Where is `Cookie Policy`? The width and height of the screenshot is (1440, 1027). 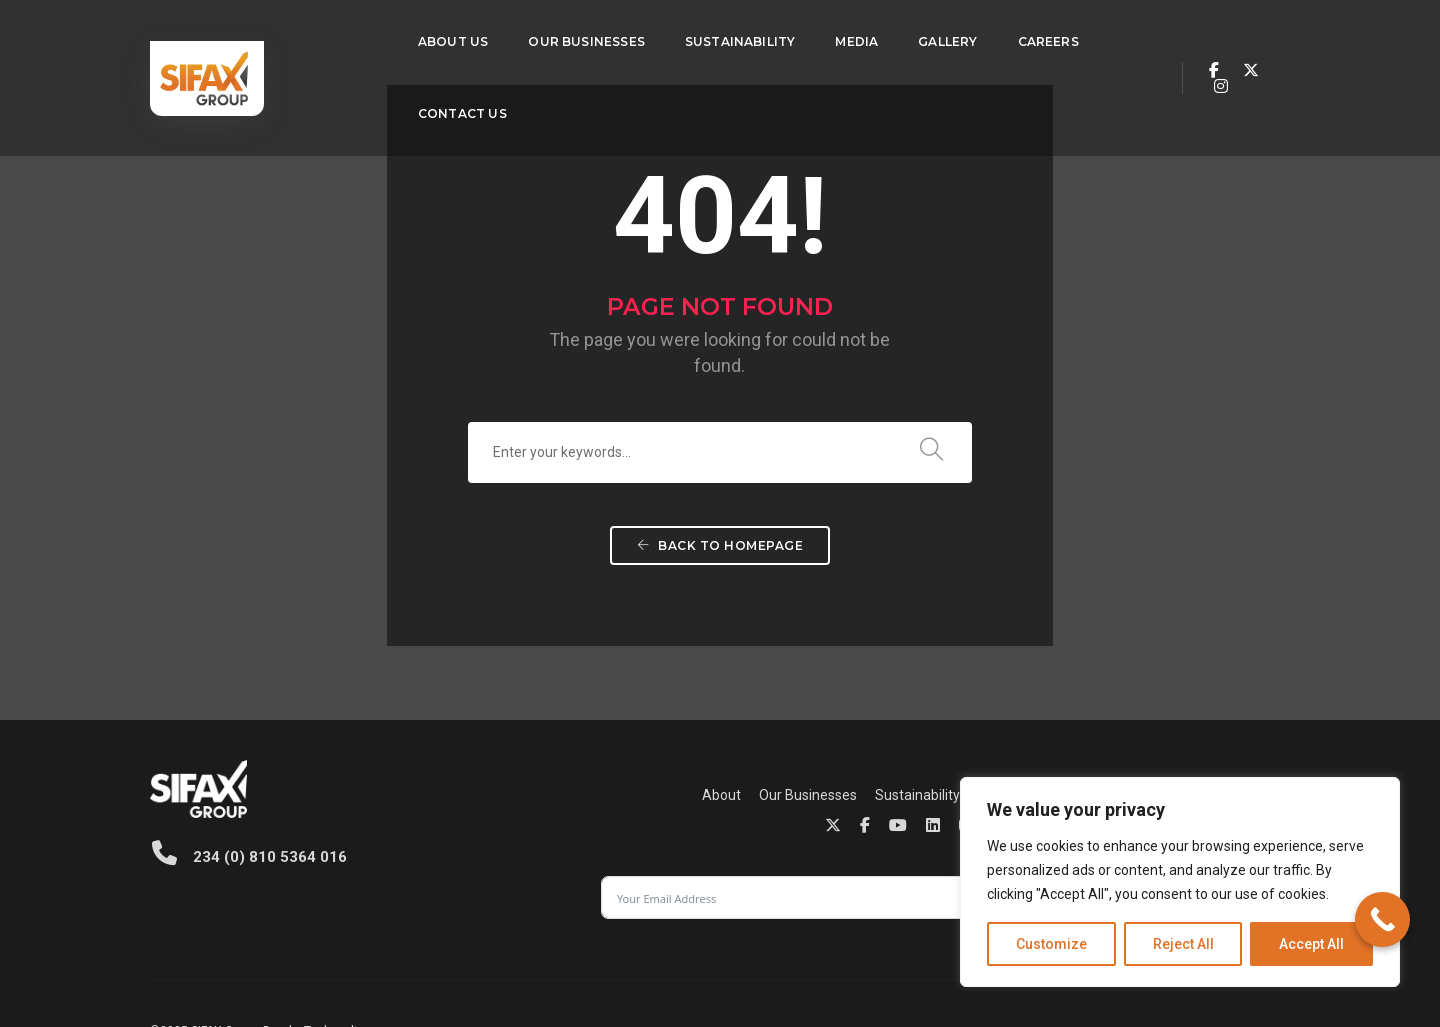
Cookie Policy is located at coordinates (926, 957).